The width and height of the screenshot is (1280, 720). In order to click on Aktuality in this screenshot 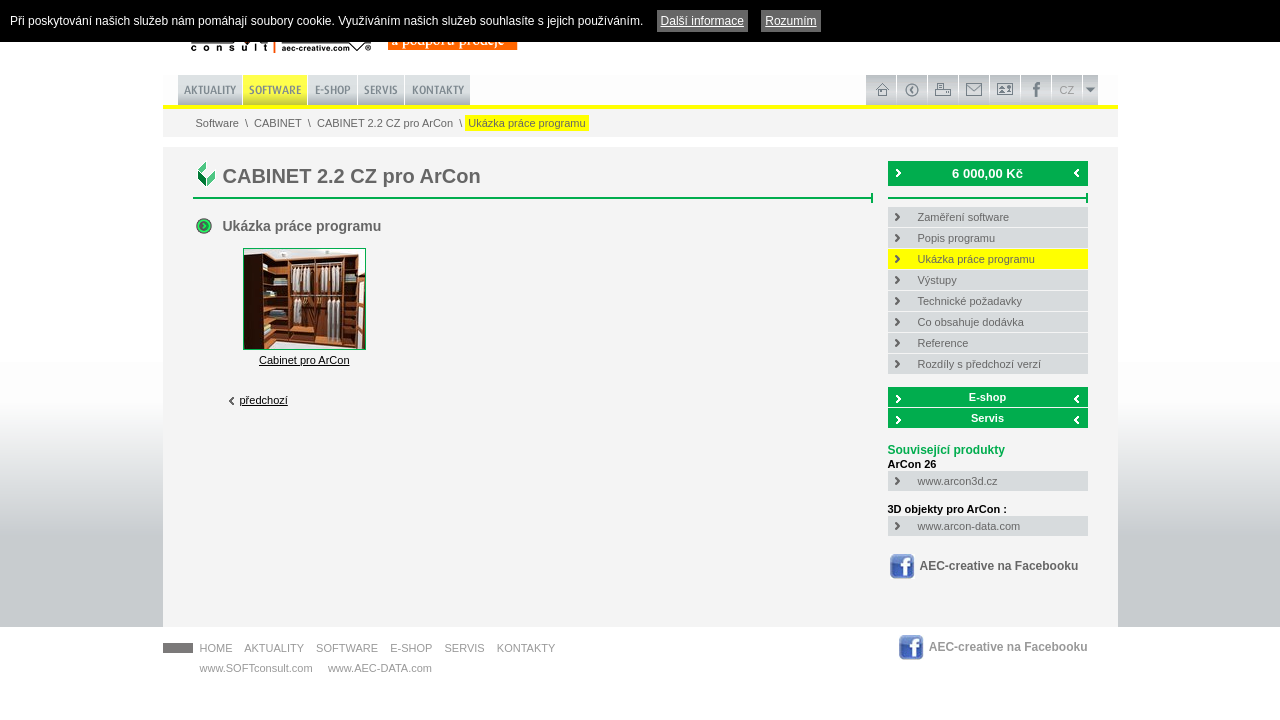, I will do `click(274, 648)`.